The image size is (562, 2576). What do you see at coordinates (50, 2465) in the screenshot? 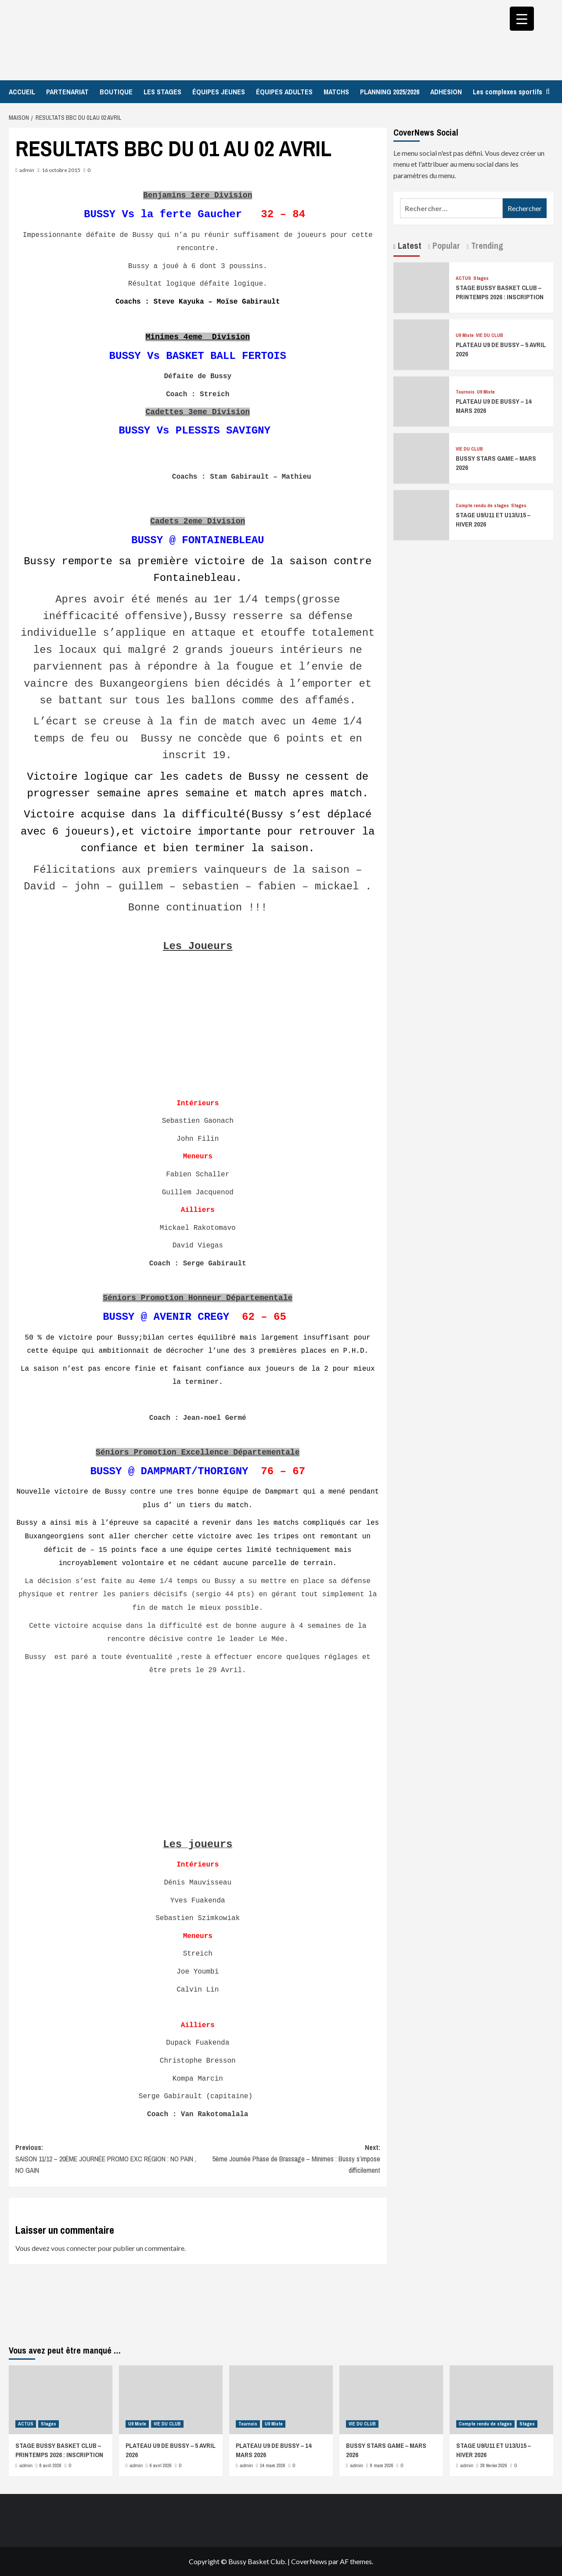
I see `8 avril 2026` at bounding box center [50, 2465].